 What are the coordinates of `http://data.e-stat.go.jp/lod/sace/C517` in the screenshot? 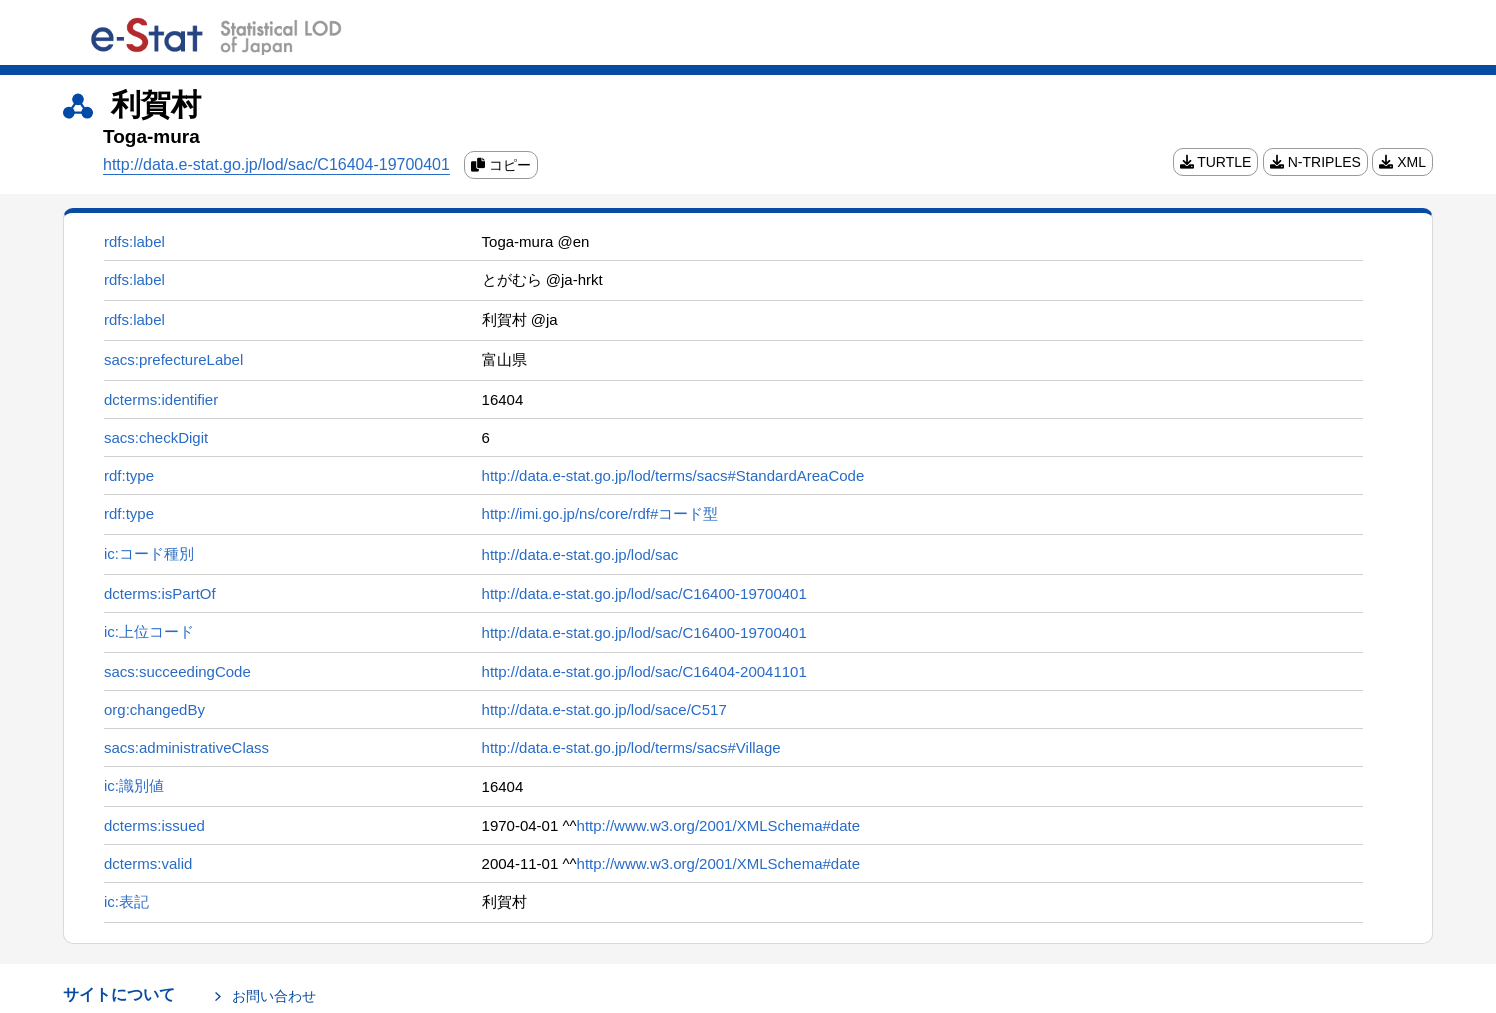 It's located at (604, 709).